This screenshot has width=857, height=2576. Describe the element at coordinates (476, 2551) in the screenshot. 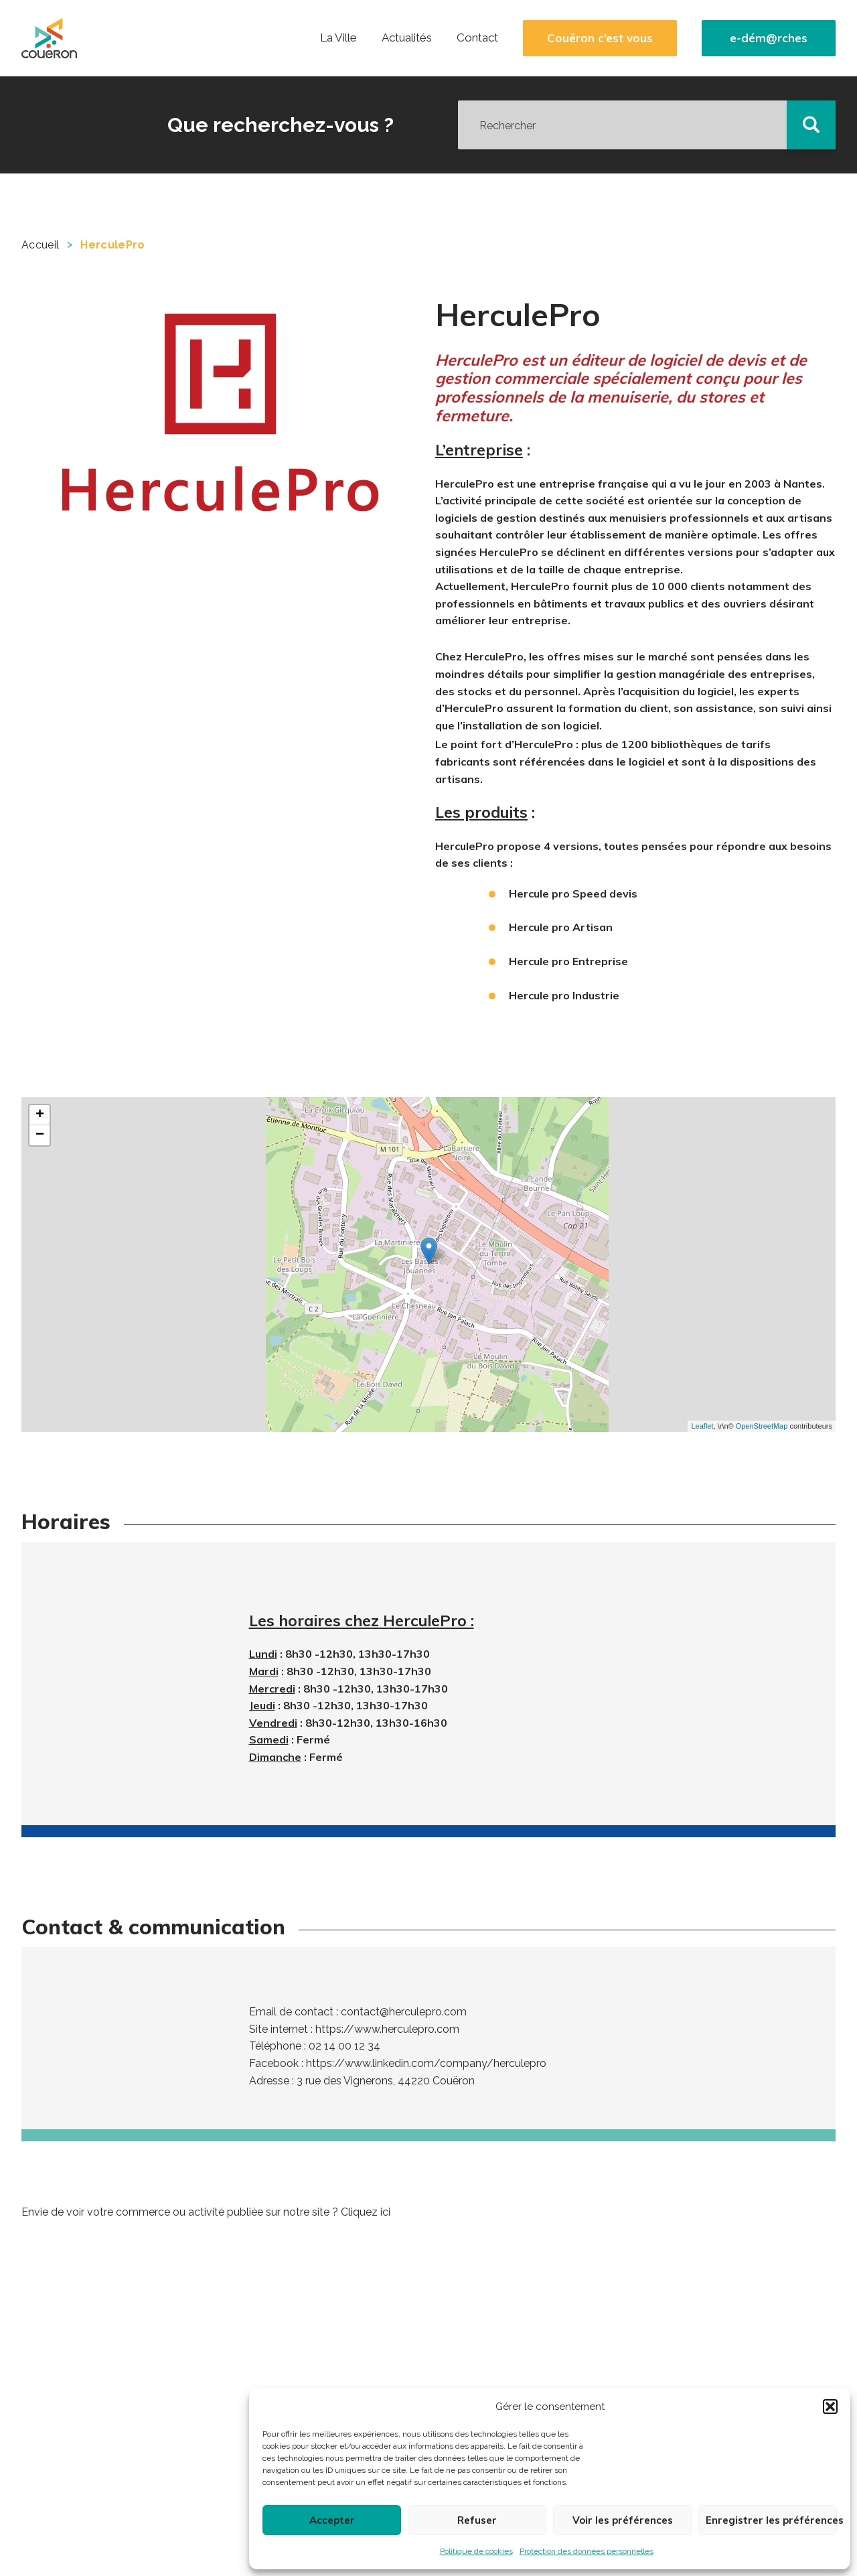

I see `Politique de cookies` at that location.